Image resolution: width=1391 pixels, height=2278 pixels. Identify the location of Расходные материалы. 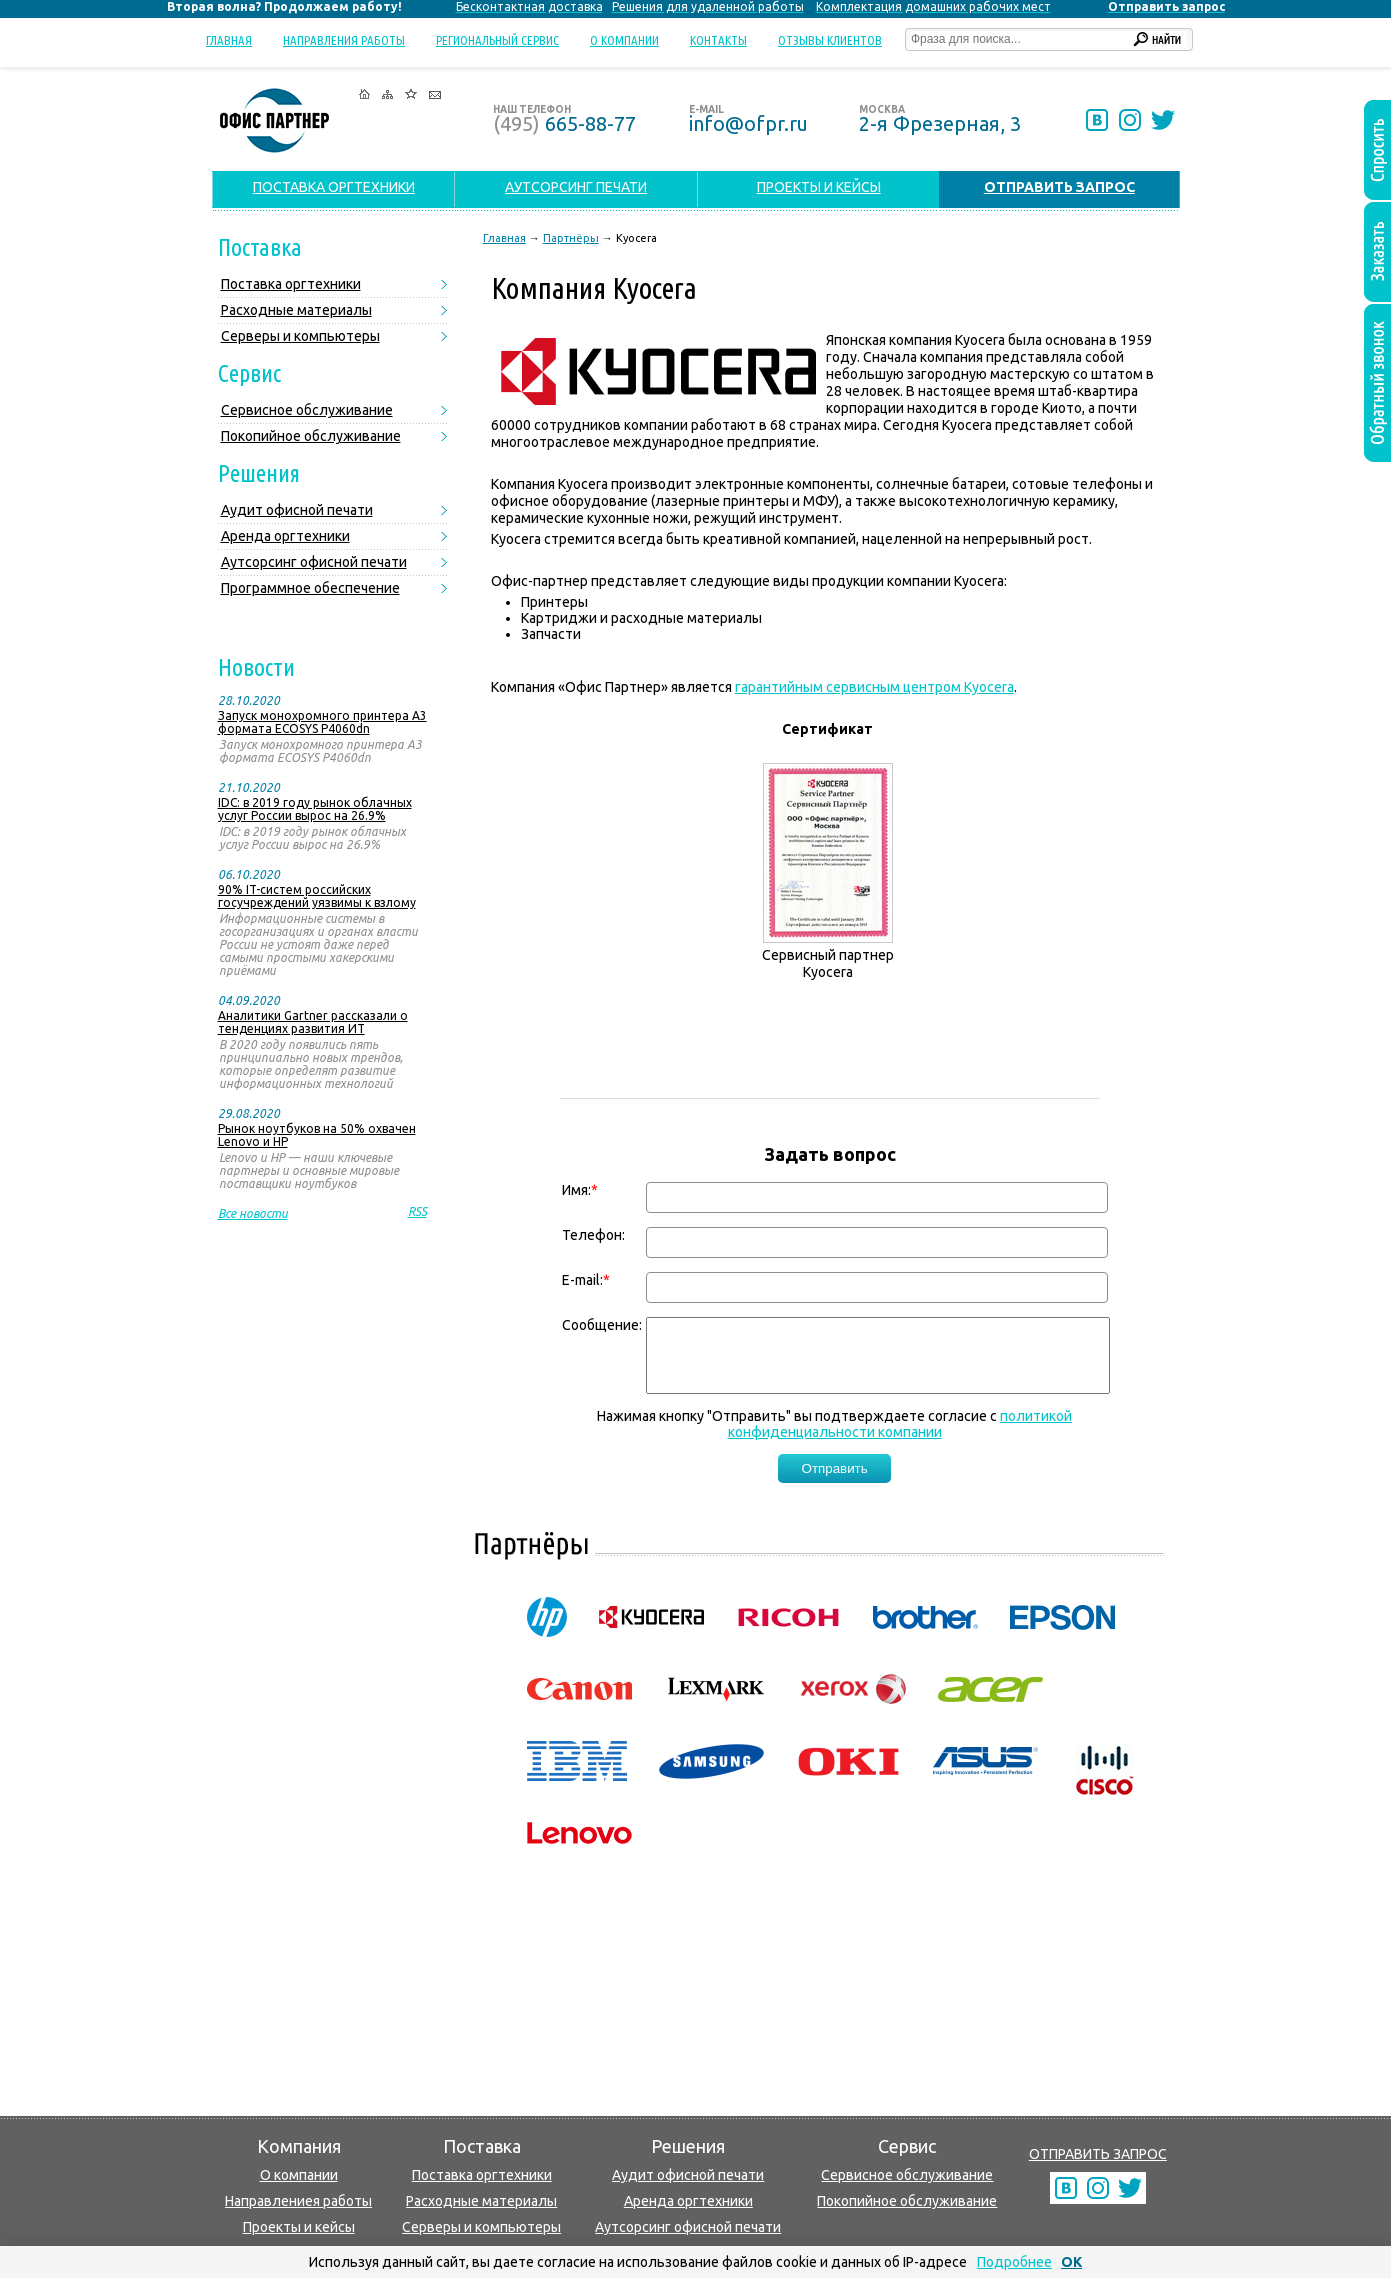
(296, 310).